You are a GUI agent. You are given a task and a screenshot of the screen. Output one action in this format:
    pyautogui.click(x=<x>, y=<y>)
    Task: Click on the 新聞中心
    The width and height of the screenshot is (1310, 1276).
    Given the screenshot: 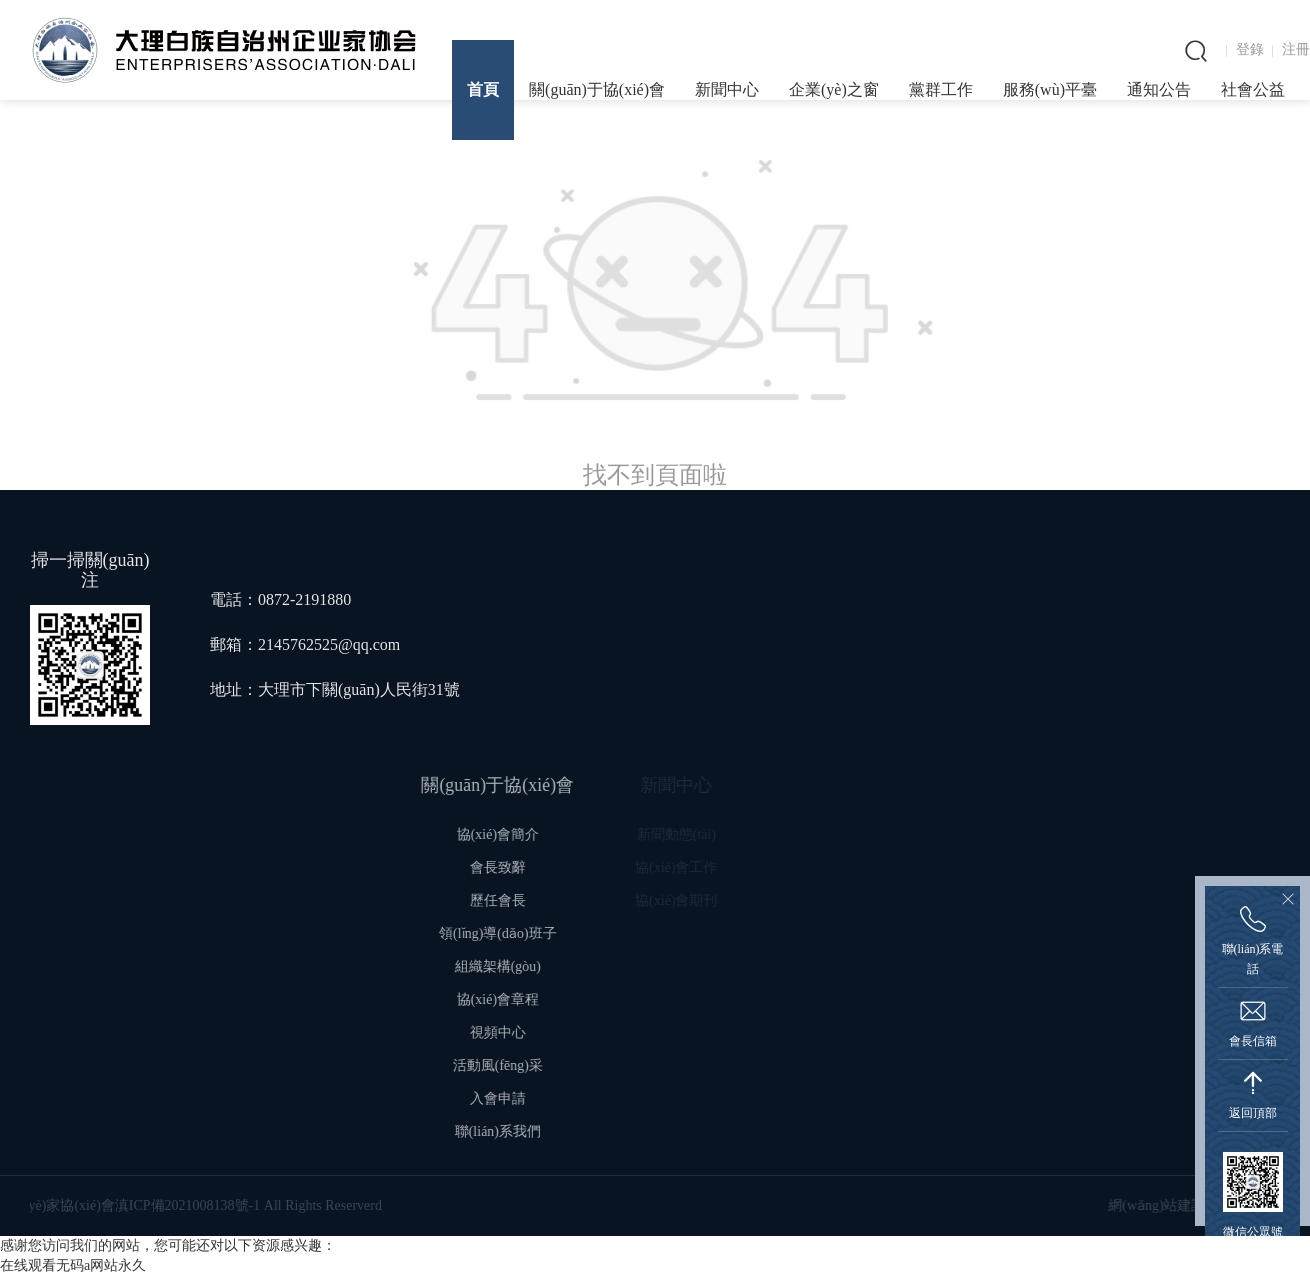 What is the action you would take?
    pyautogui.click(x=727, y=89)
    